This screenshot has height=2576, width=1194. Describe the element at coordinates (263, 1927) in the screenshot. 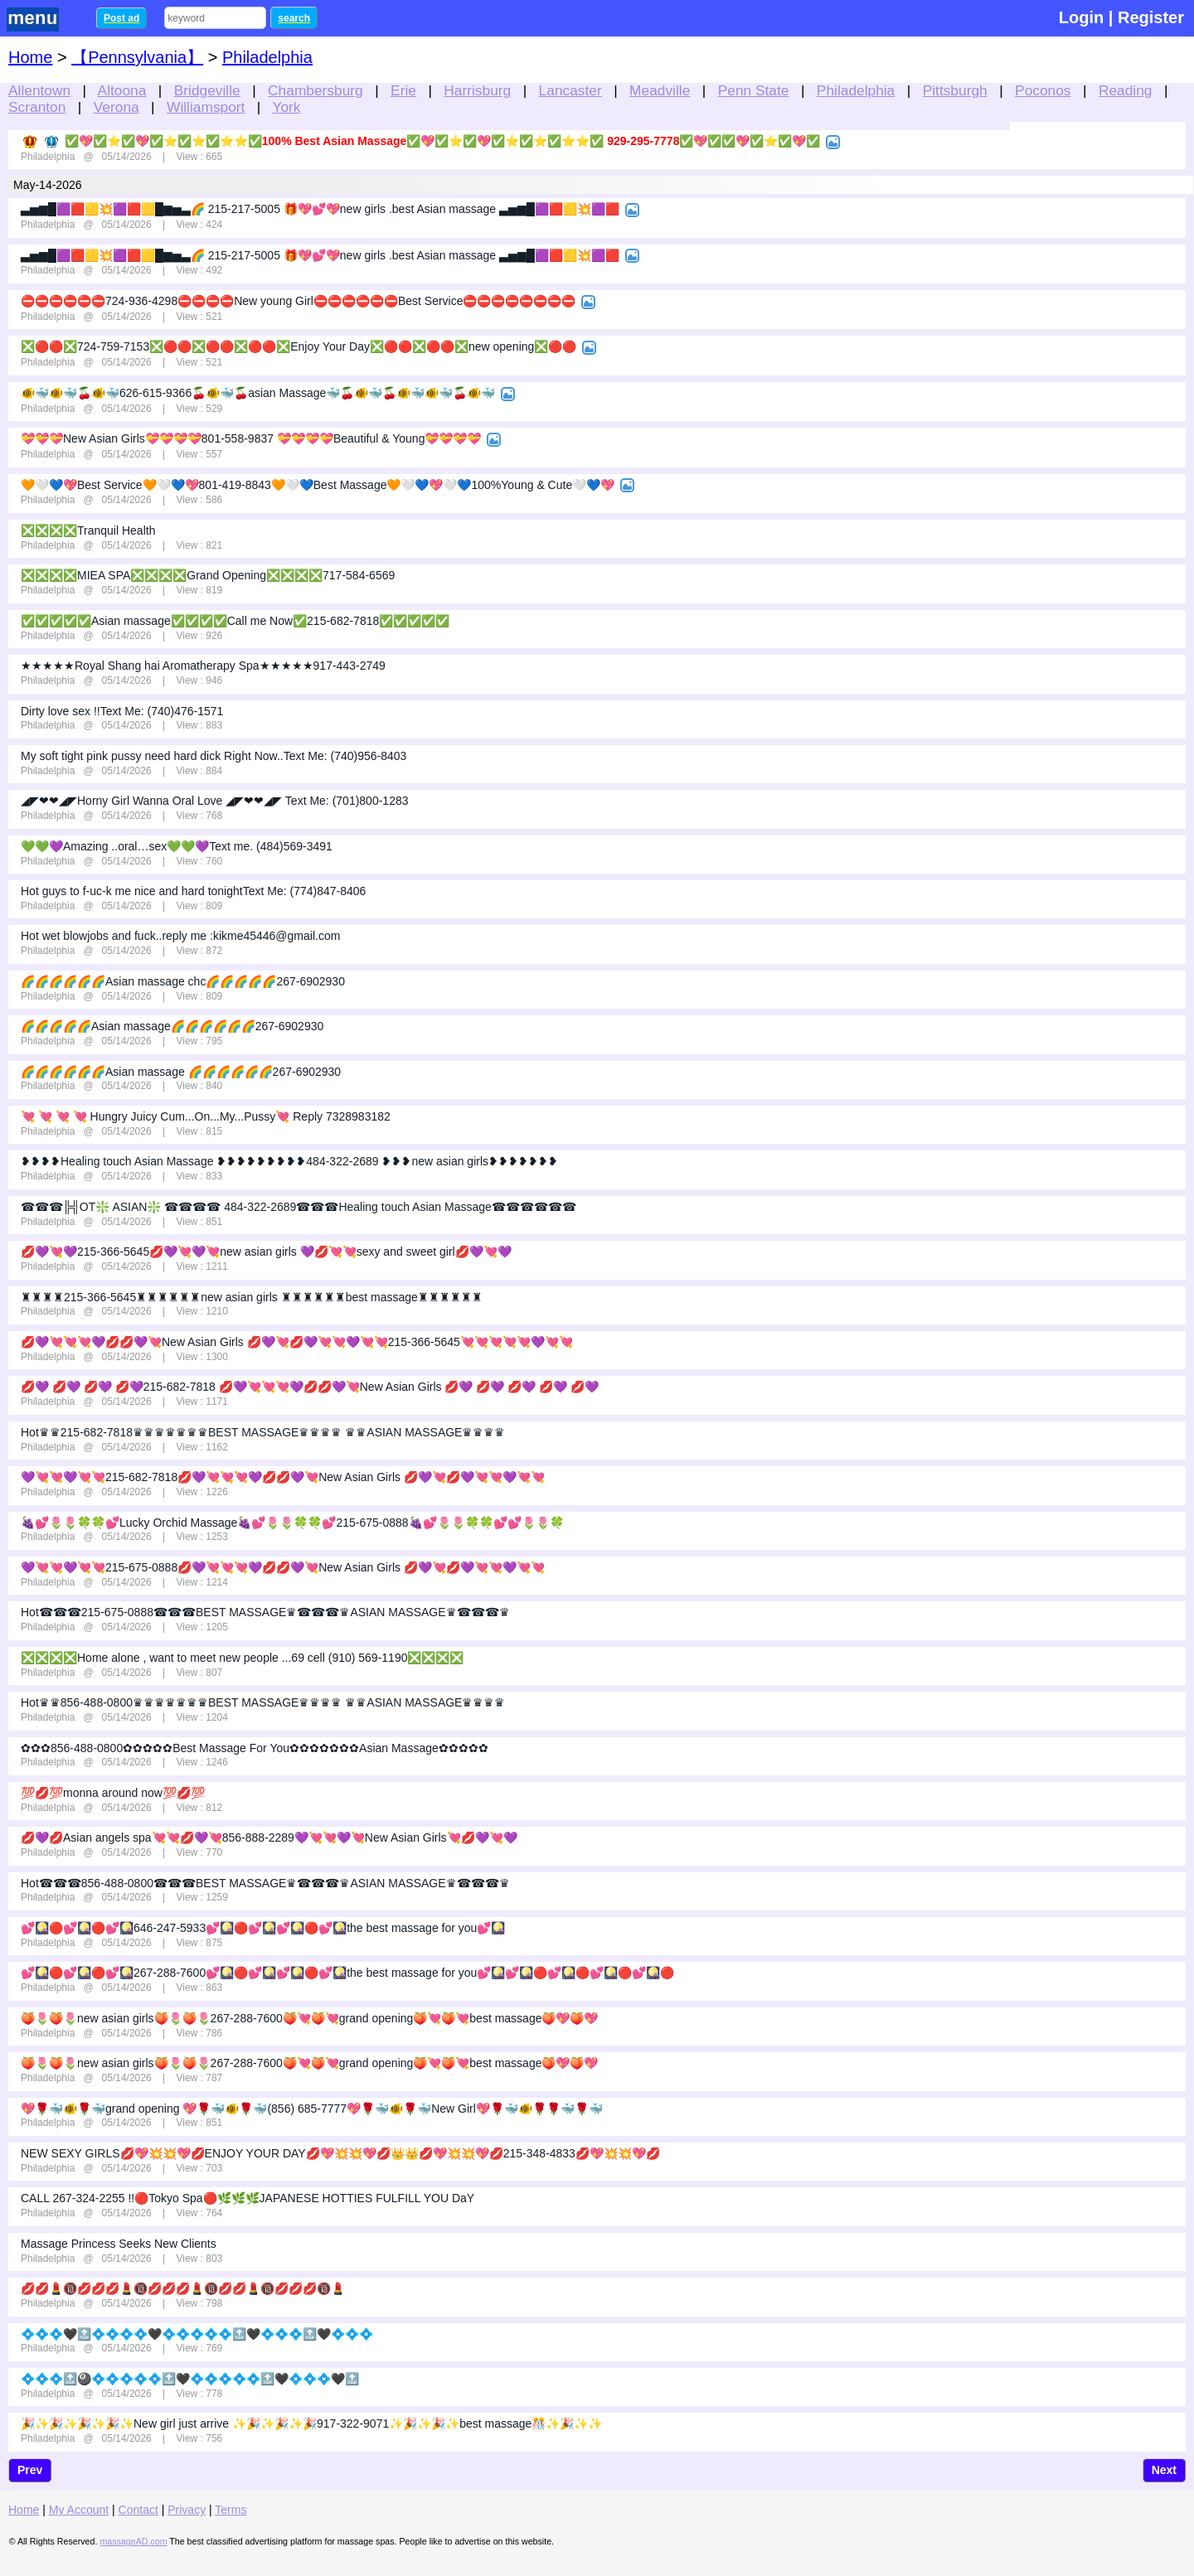

I see `💕🎑🔴💕🎑🔴💕🎑646-247-5933💕🎑🔴💕🎑💕🎑🔴💕🎑the best massage for you💕🎑` at that location.